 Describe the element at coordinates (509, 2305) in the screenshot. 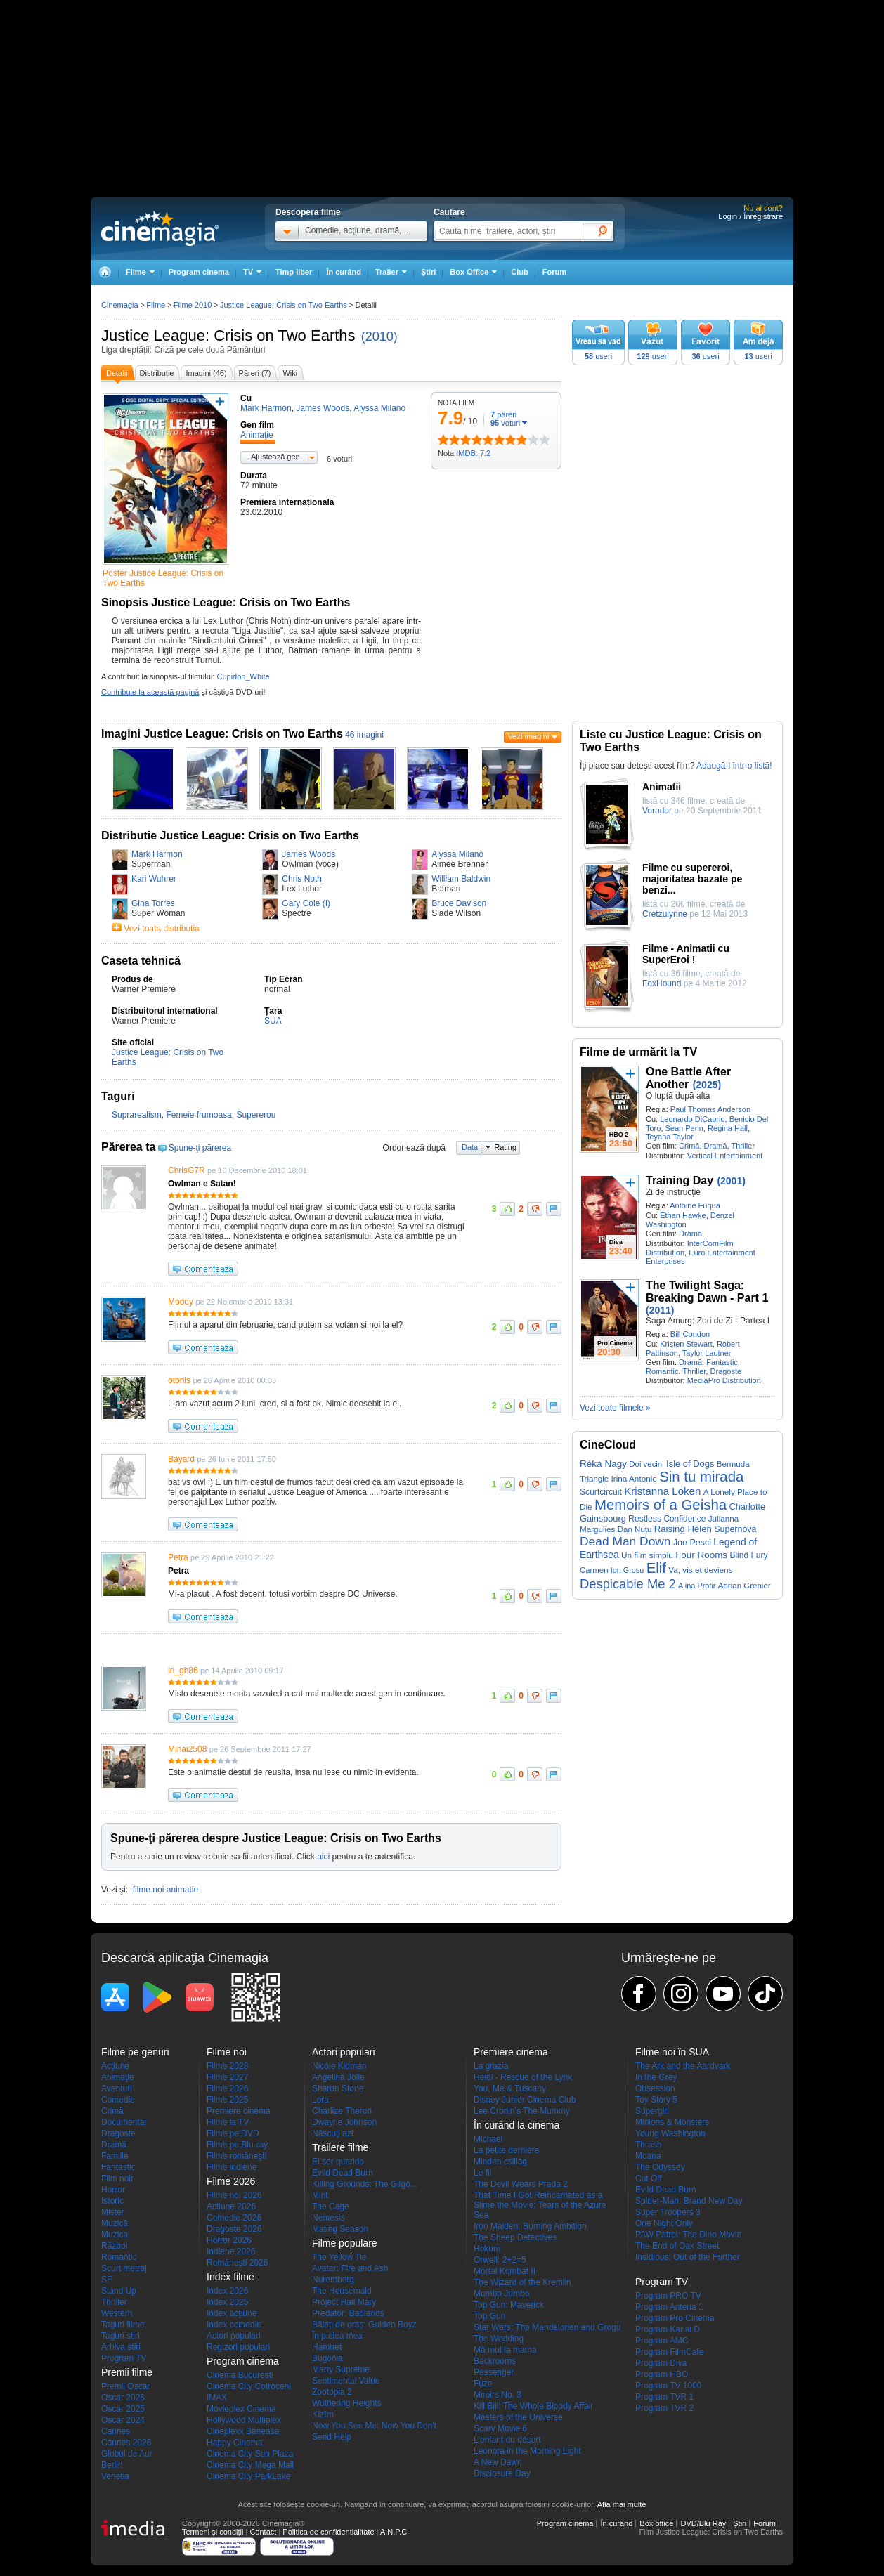

I see `Top Gun: Maverick` at that location.